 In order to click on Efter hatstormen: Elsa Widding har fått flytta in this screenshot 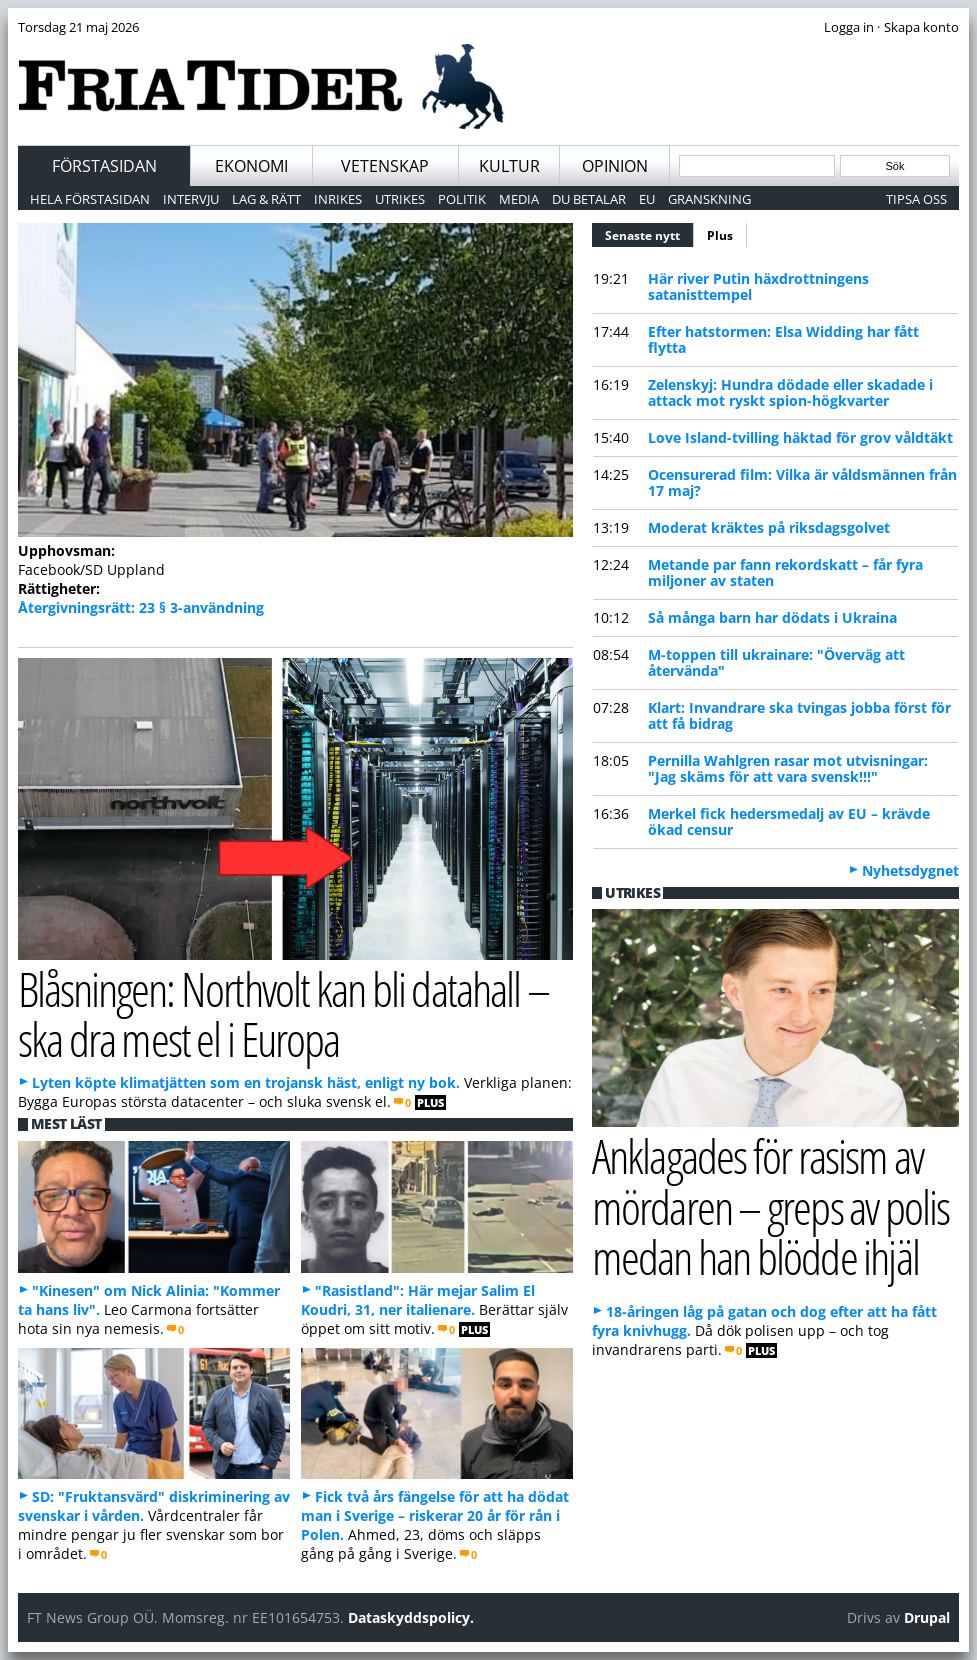, I will do `click(783, 339)`.